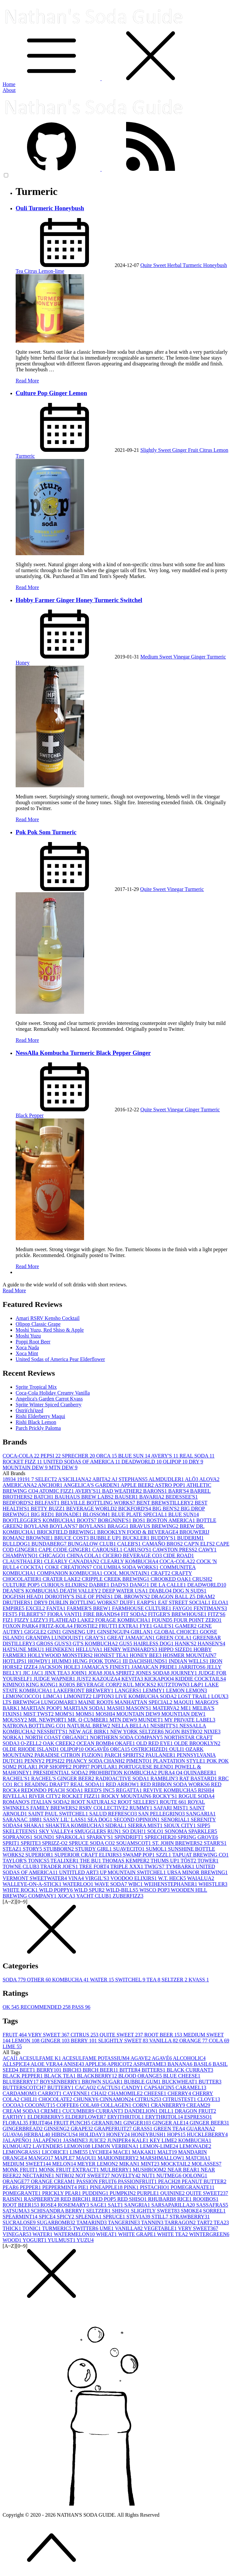 The height and width of the screenshot is (2576, 232). Describe the element at coordinates (126, 1567) in the screenshot. I see `COLUMBIA SODA WORKS` at that location.